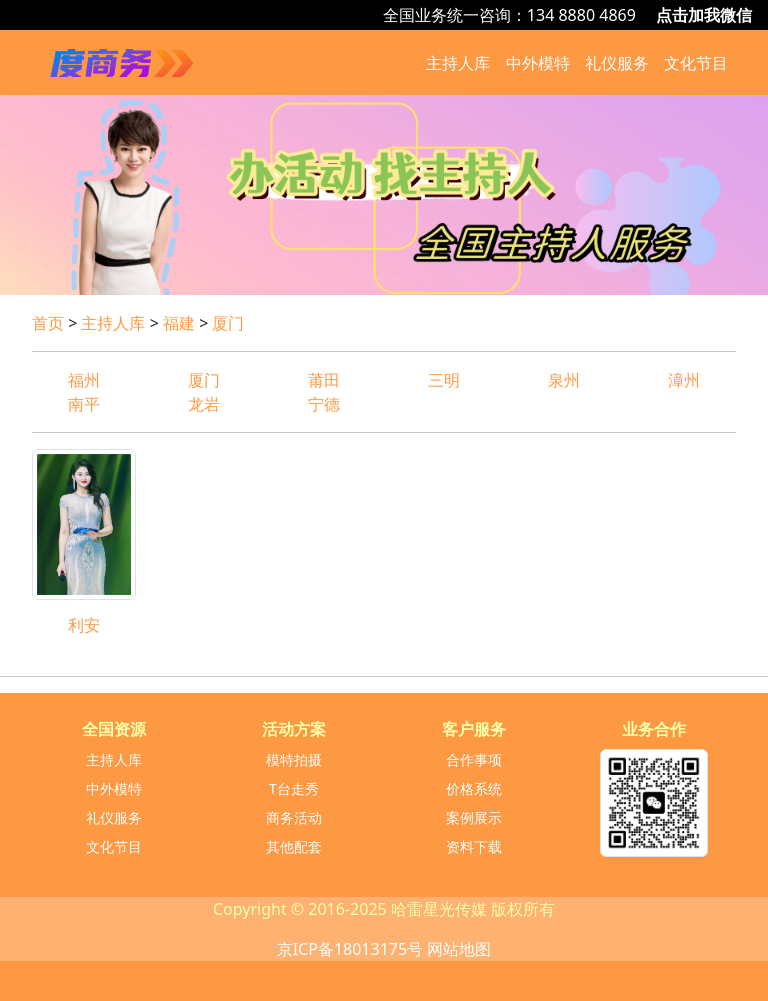 The height and width of the screenshot is (1001, 768). I want to click on 京ICP备18013175号, so click(350, 949).